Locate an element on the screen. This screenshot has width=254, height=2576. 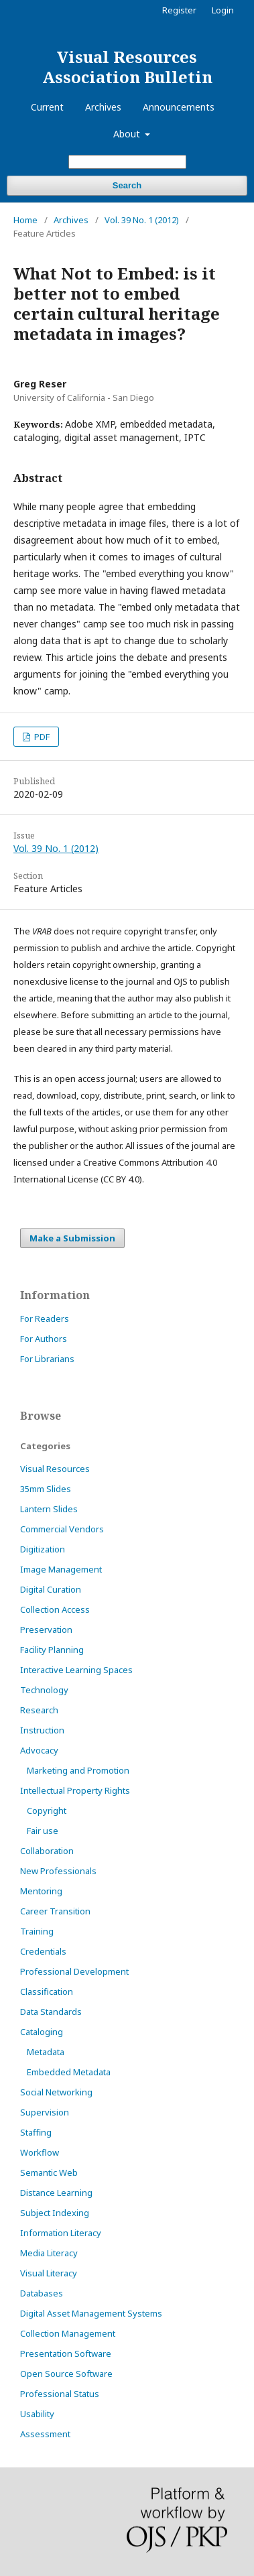
Technology is located at coordinates (44, 1690).